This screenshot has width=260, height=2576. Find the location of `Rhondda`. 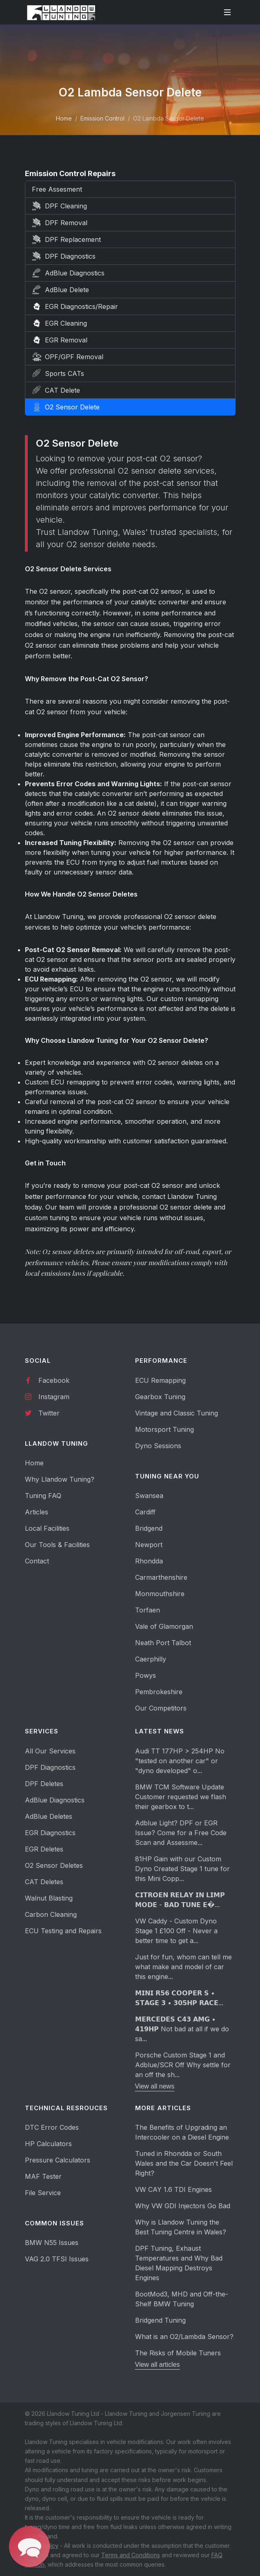

Rhondda is located at coordinates (149, 1561).